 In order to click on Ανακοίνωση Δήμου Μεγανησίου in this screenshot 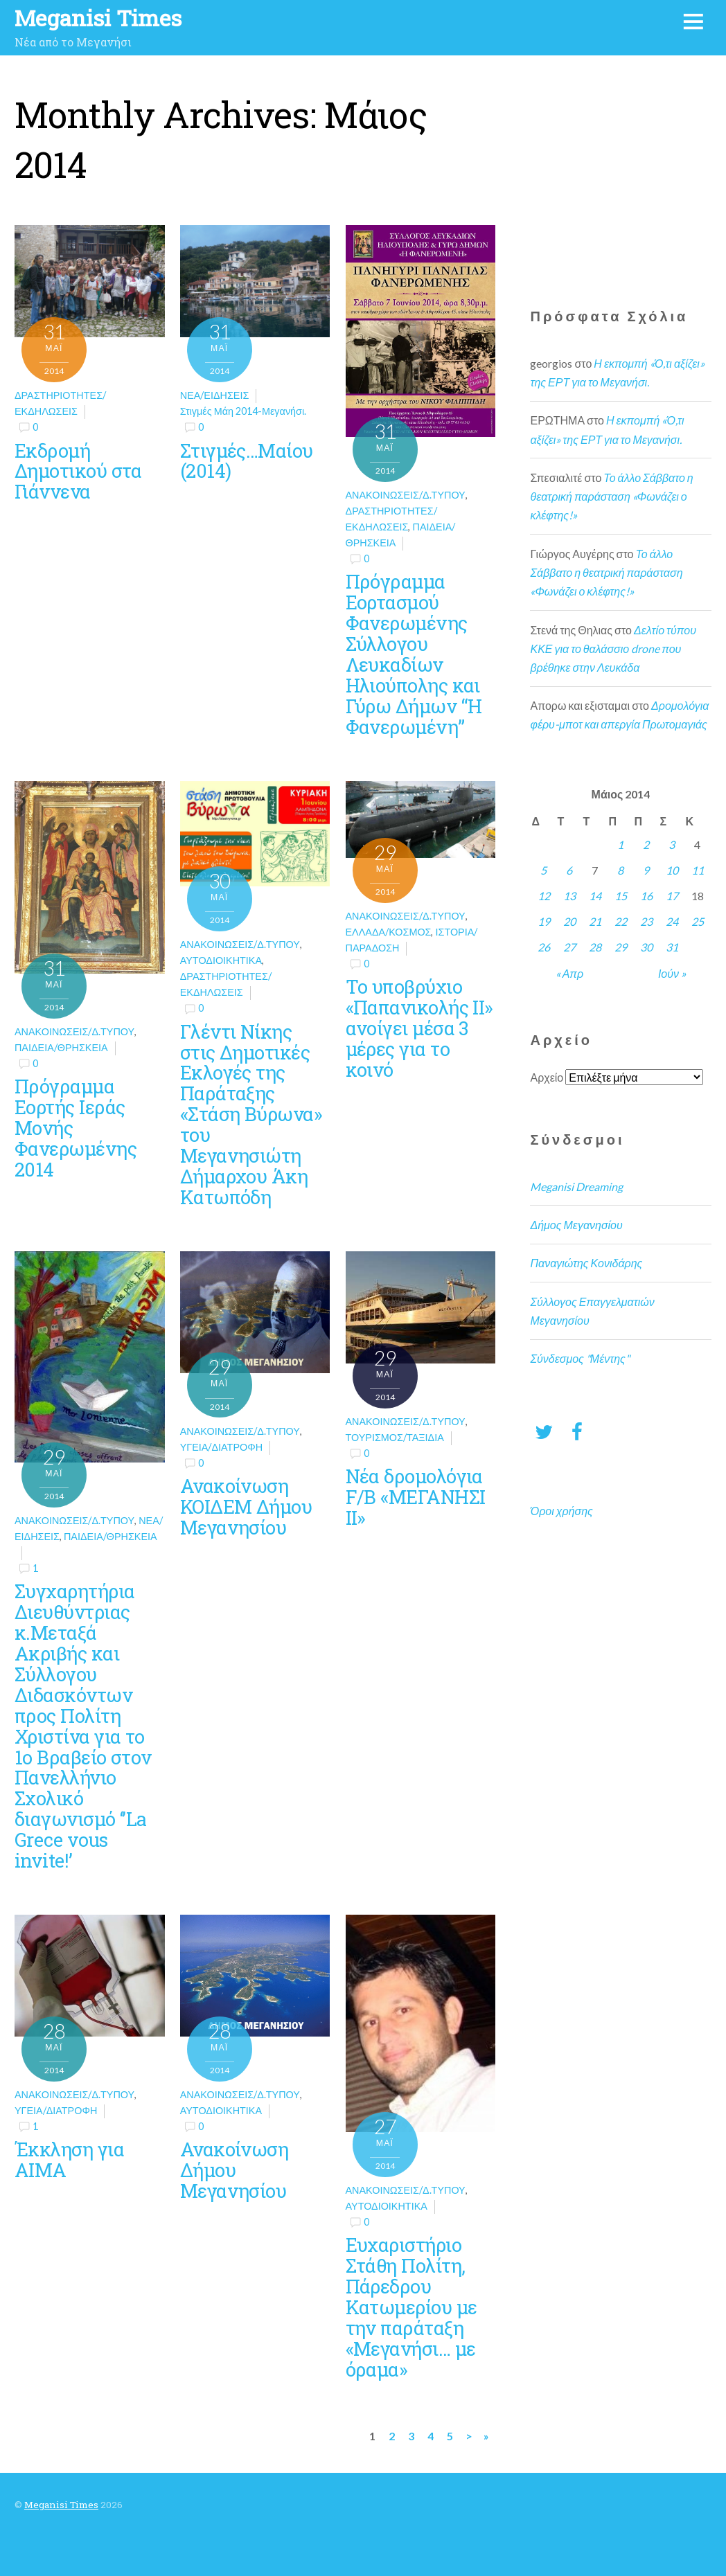, I will do `click(234, 2169)`.